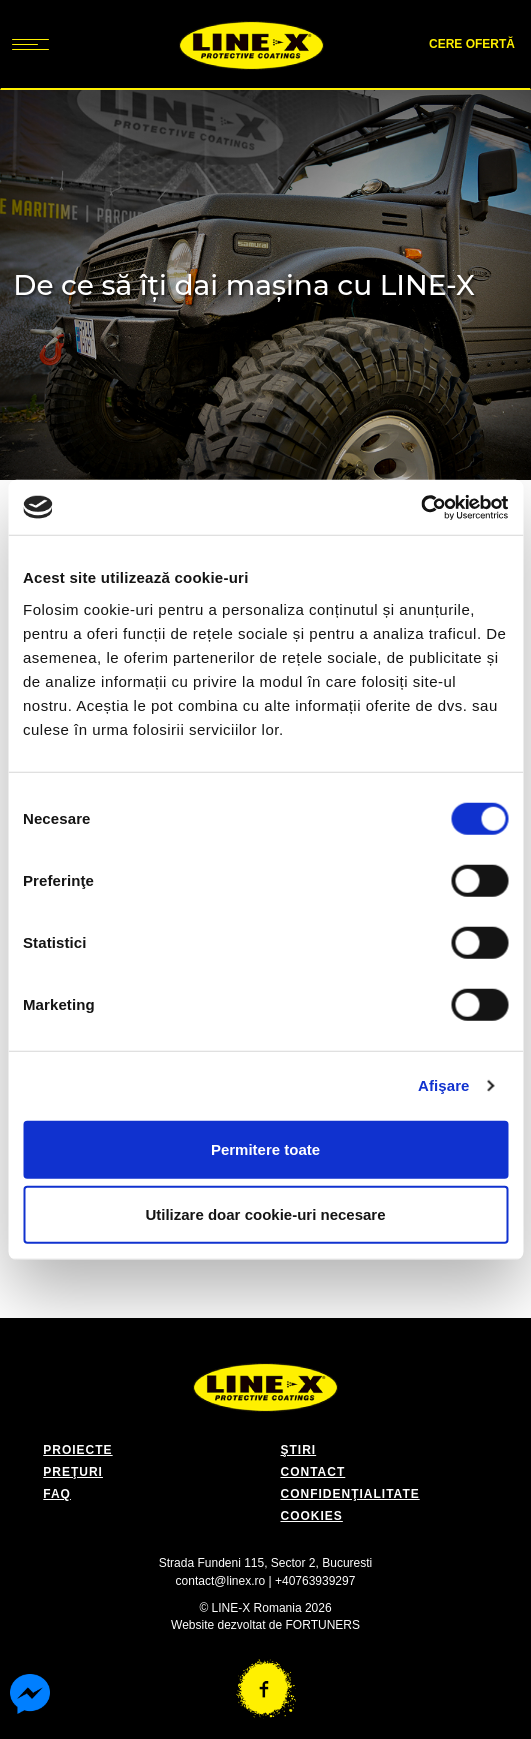 The image size is (531, 1739). Describe the element at coordinates (313, 1472) in the screenshot. I see `CONTACT` at that location.